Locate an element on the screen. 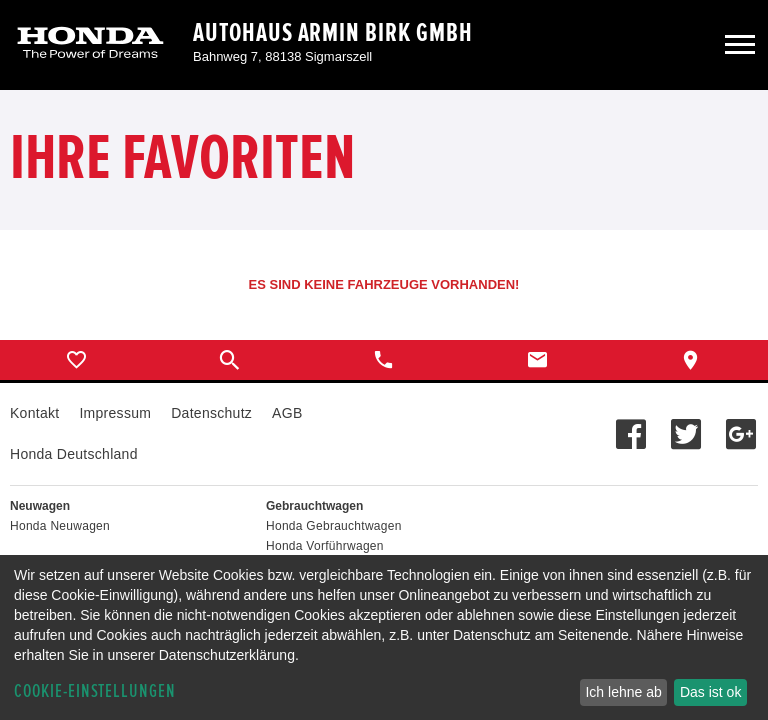 Image resolution: width=768 pixels, height=720 pixels. Honda Neuwagen is located at coordinates (60, 526).